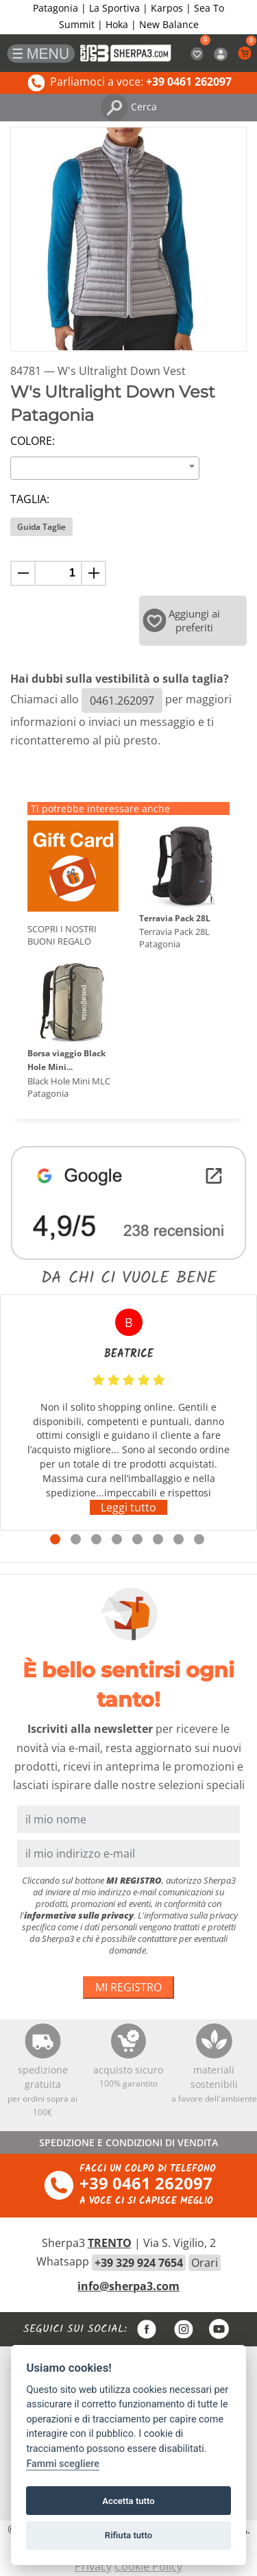 The width and height of the screenshot is (257, 2576). What do you see at coordinates (145, 2183) in the screenshot?
I see `+39 0461 262097` at bounding box center [145, 2183].